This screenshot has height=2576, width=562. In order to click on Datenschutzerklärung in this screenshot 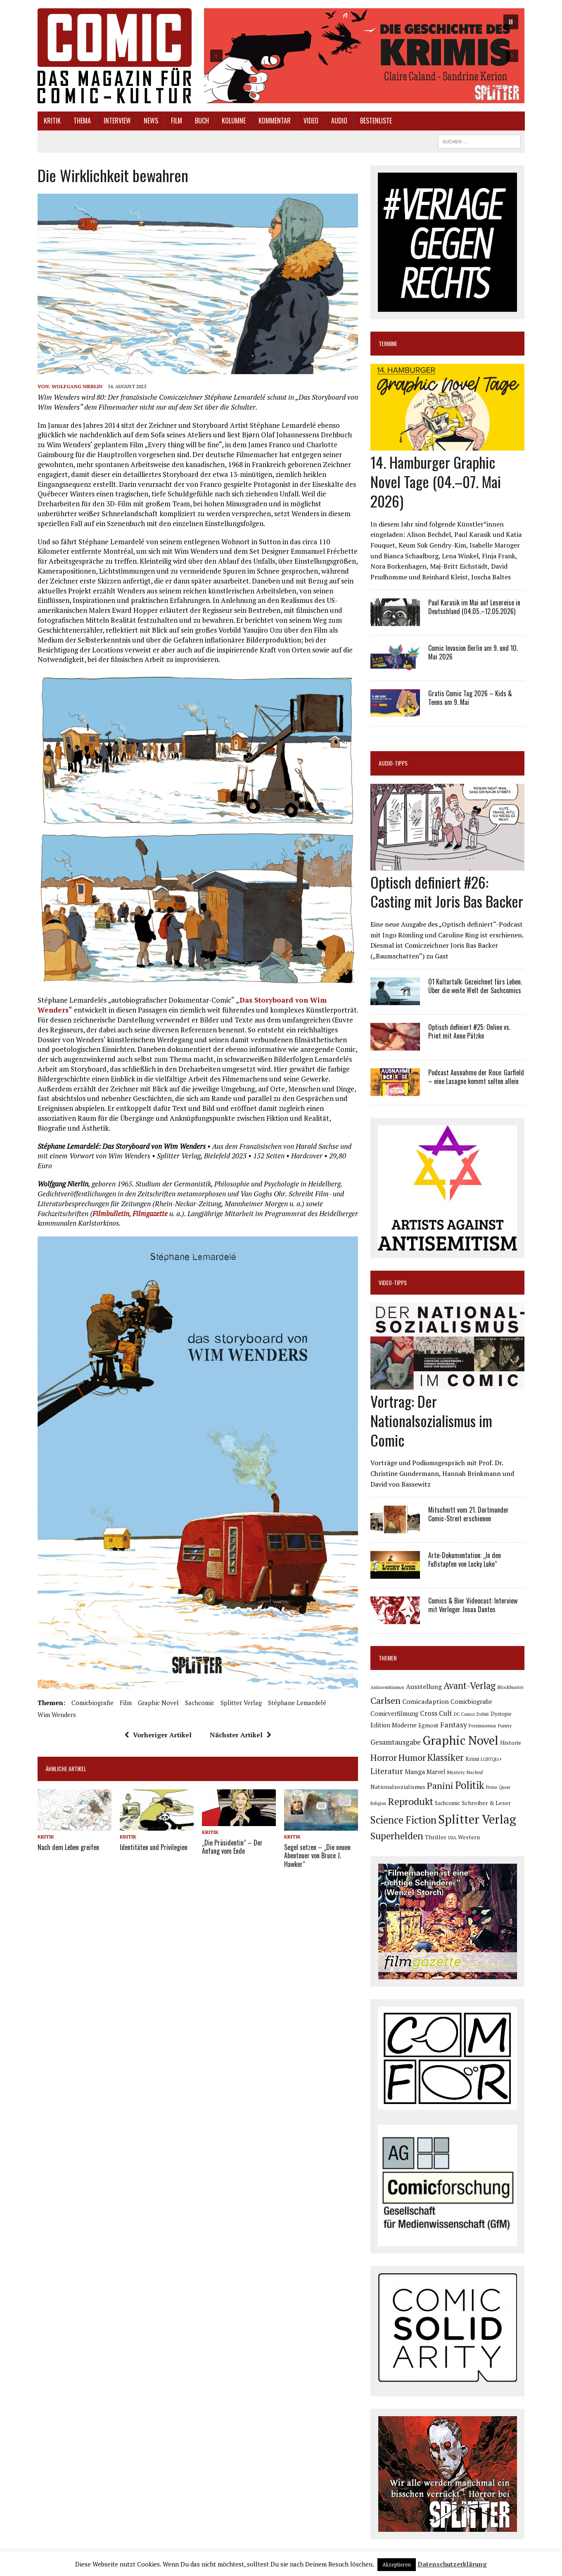, I will do `click(452, 2564)`.